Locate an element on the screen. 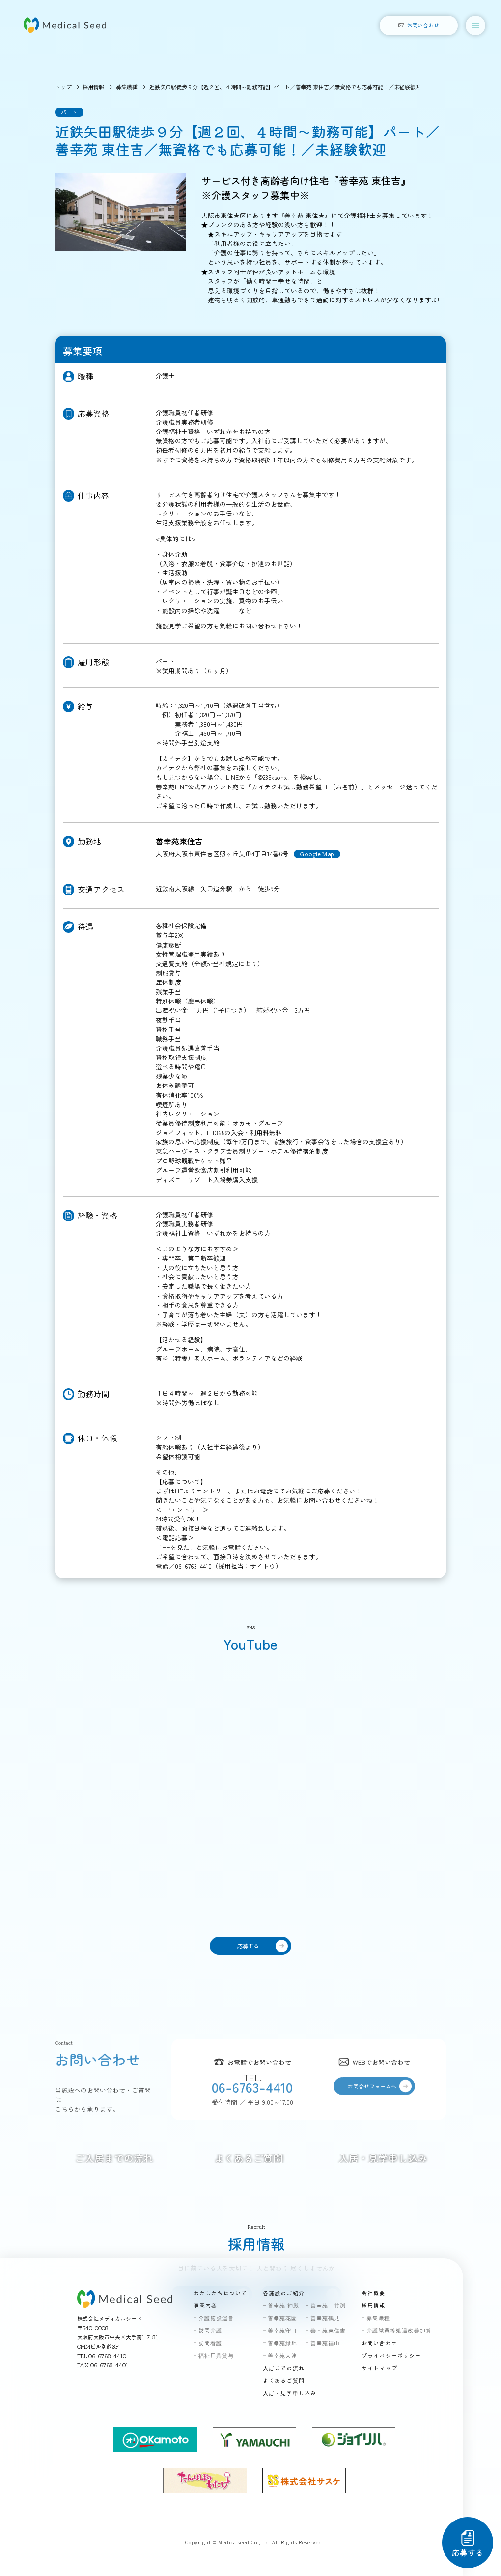 The width and height of the screenshot is (501, 2576). 善幸苑花園 is located at coordinates (283, 2318).